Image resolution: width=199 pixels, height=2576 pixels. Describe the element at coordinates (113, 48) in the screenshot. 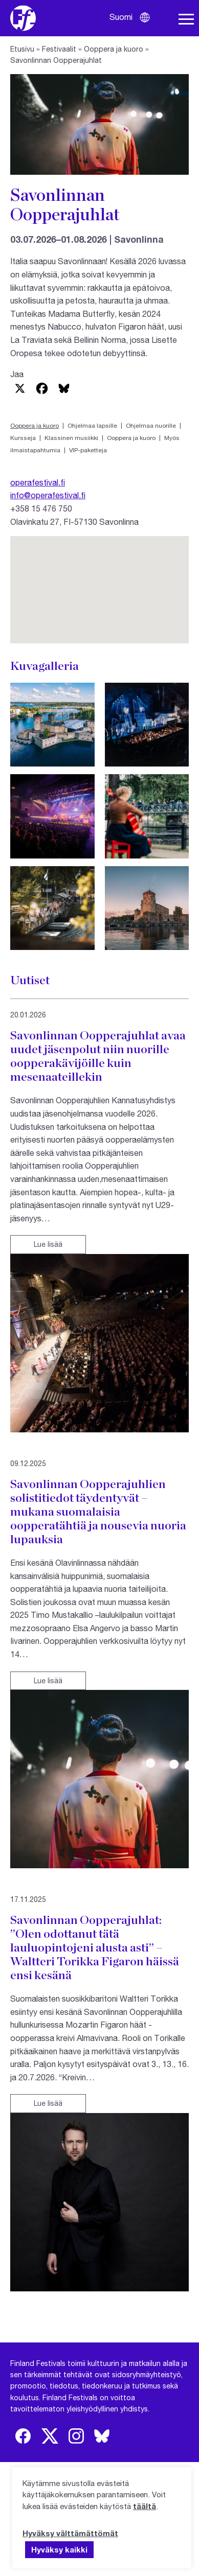

I see `Ooppera ja kuoro` at that location.